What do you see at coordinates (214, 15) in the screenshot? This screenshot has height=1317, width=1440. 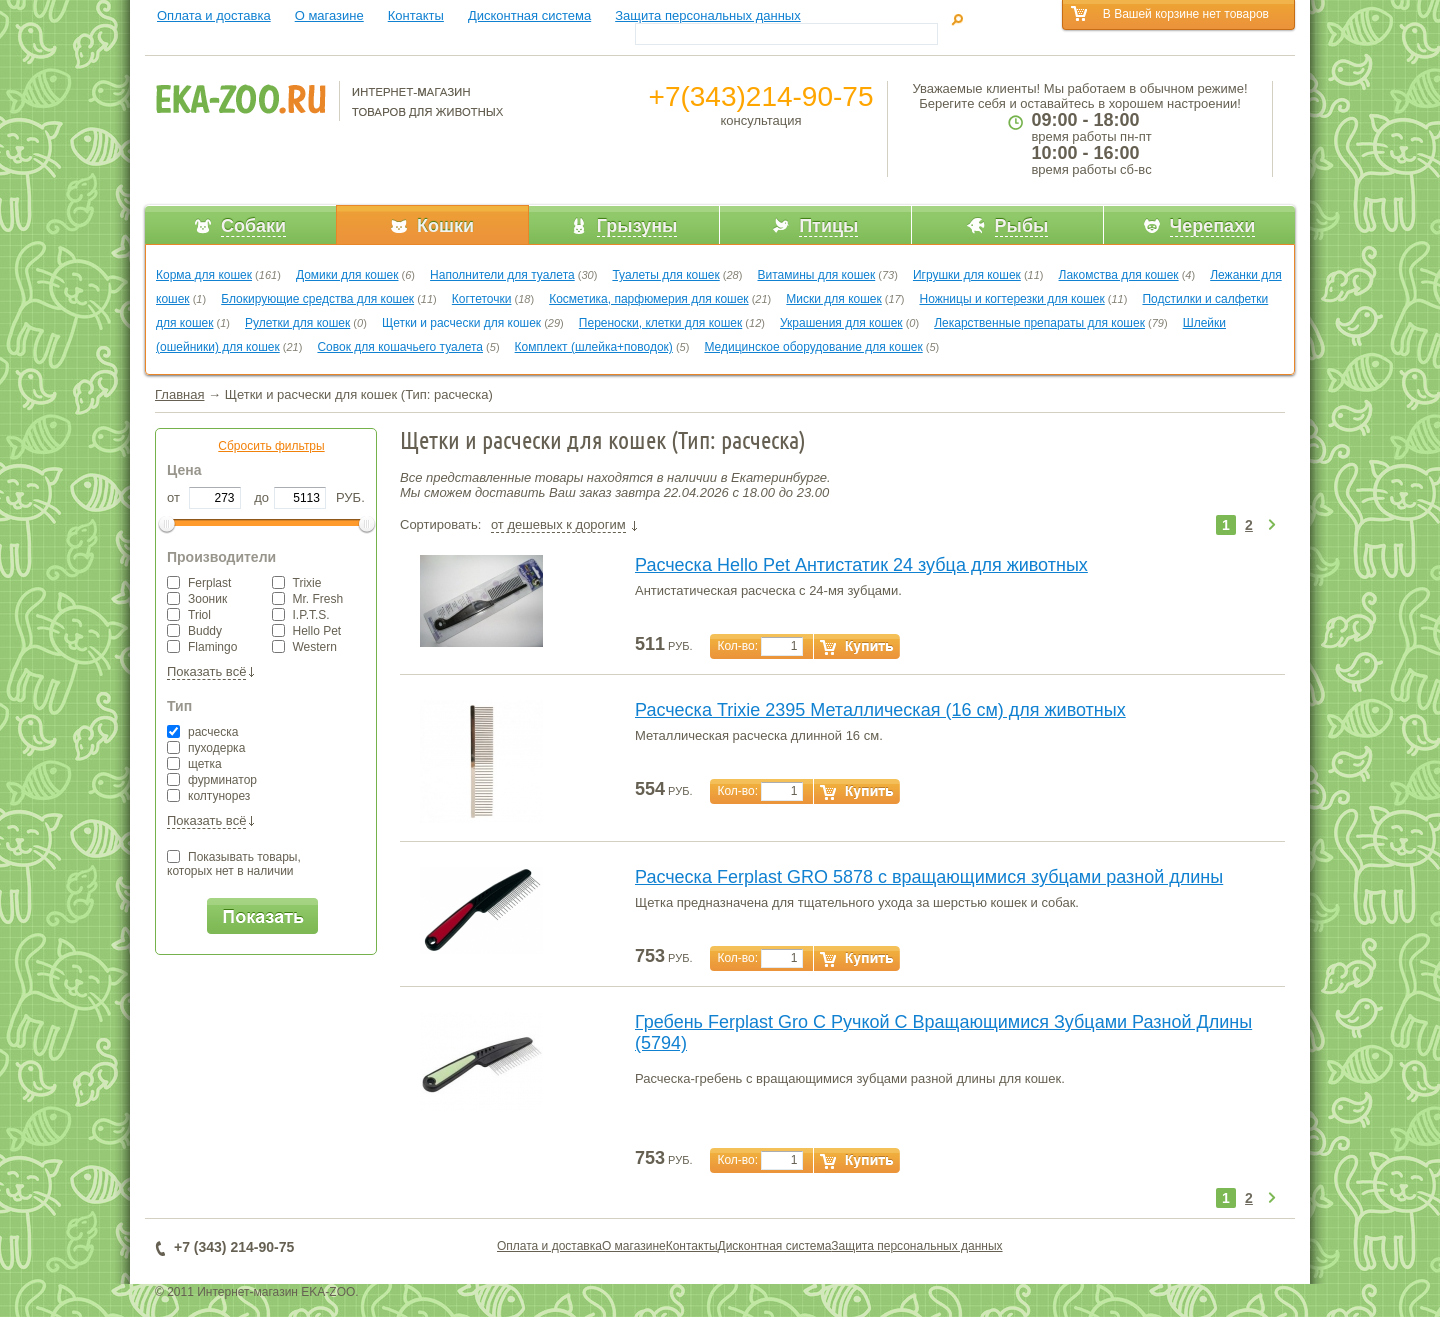 I see `Оплата и доставка` at bounding box center [214, 15].